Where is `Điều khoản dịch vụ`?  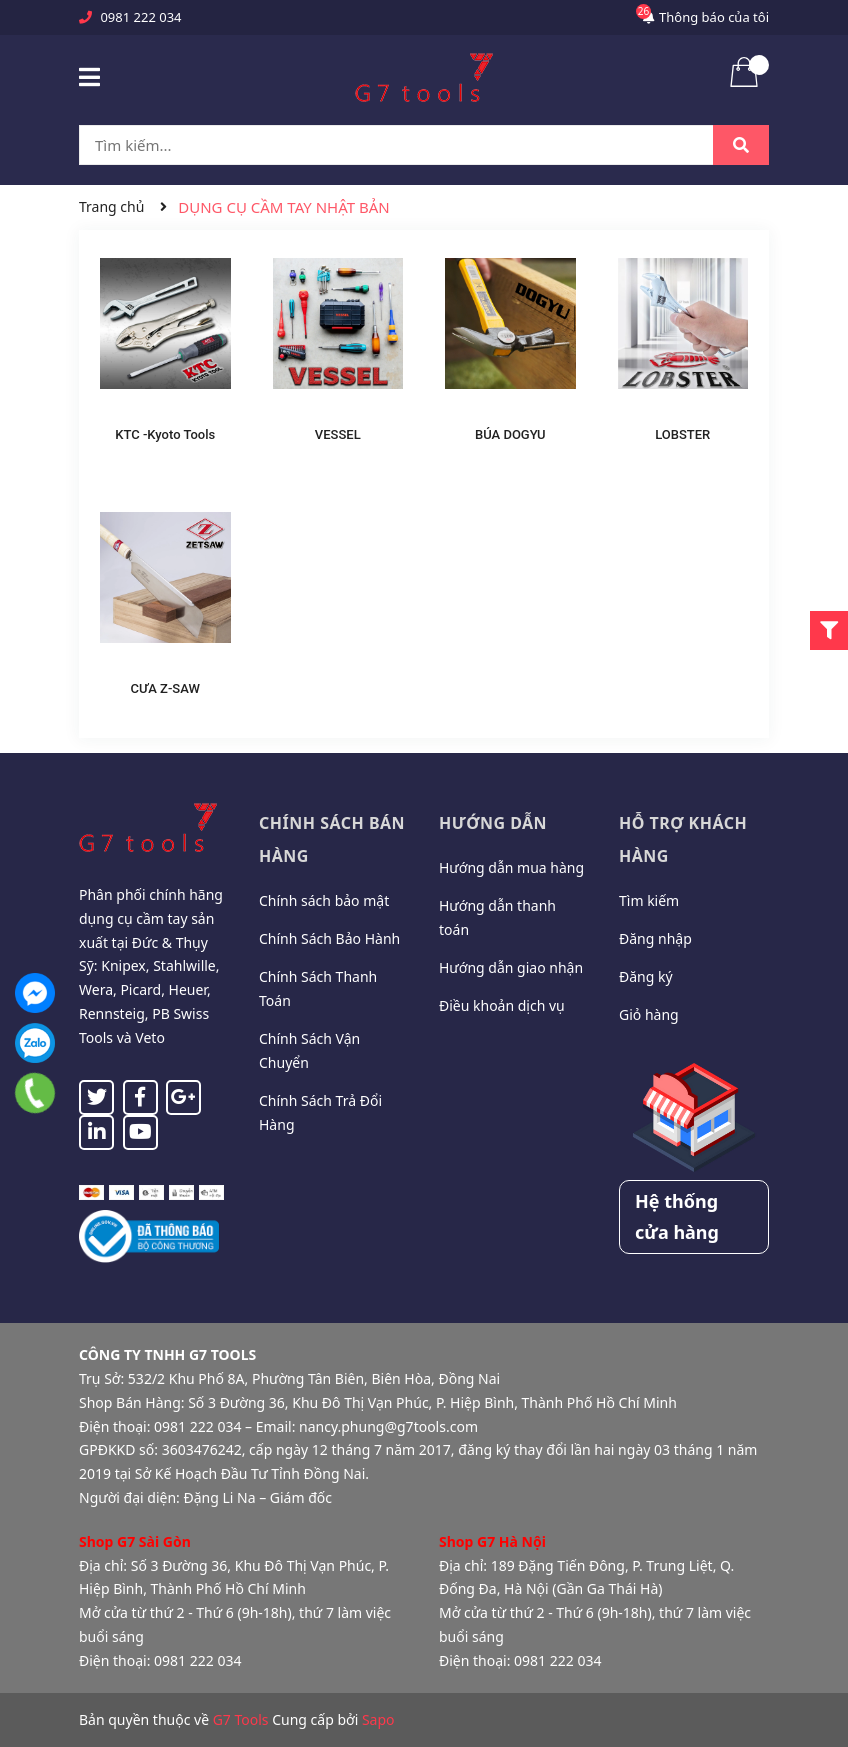 Điều khoản dịch vụ is located at coordinates (502, 1005).